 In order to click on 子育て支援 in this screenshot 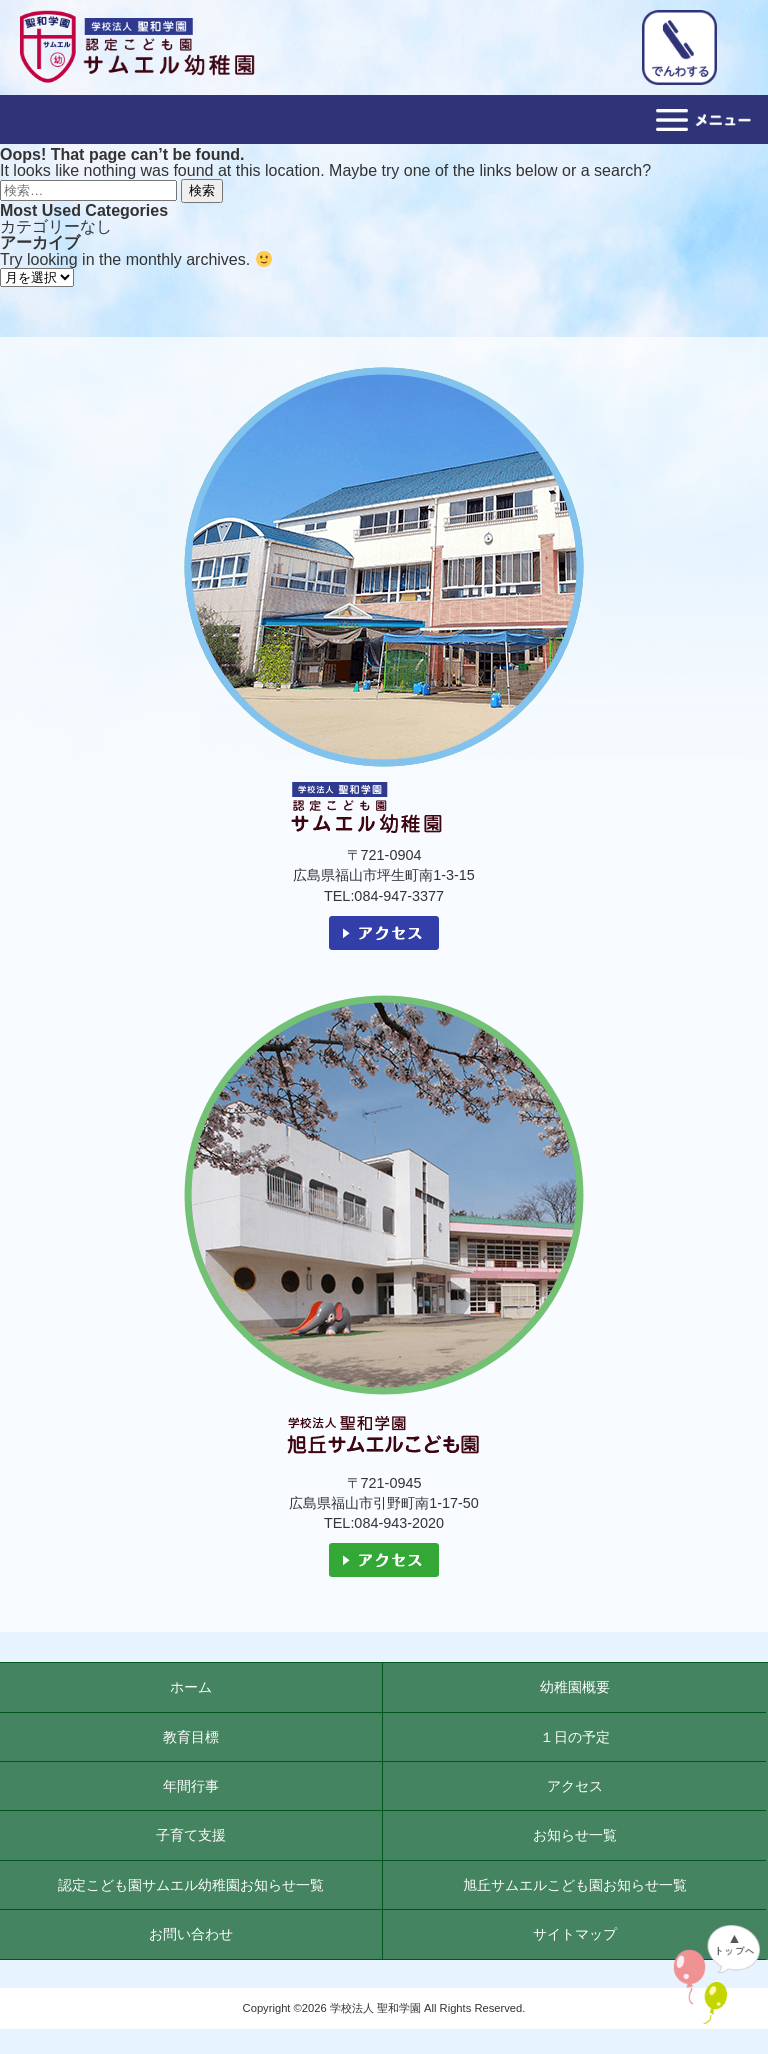, I will do `click(191, 1835)`.